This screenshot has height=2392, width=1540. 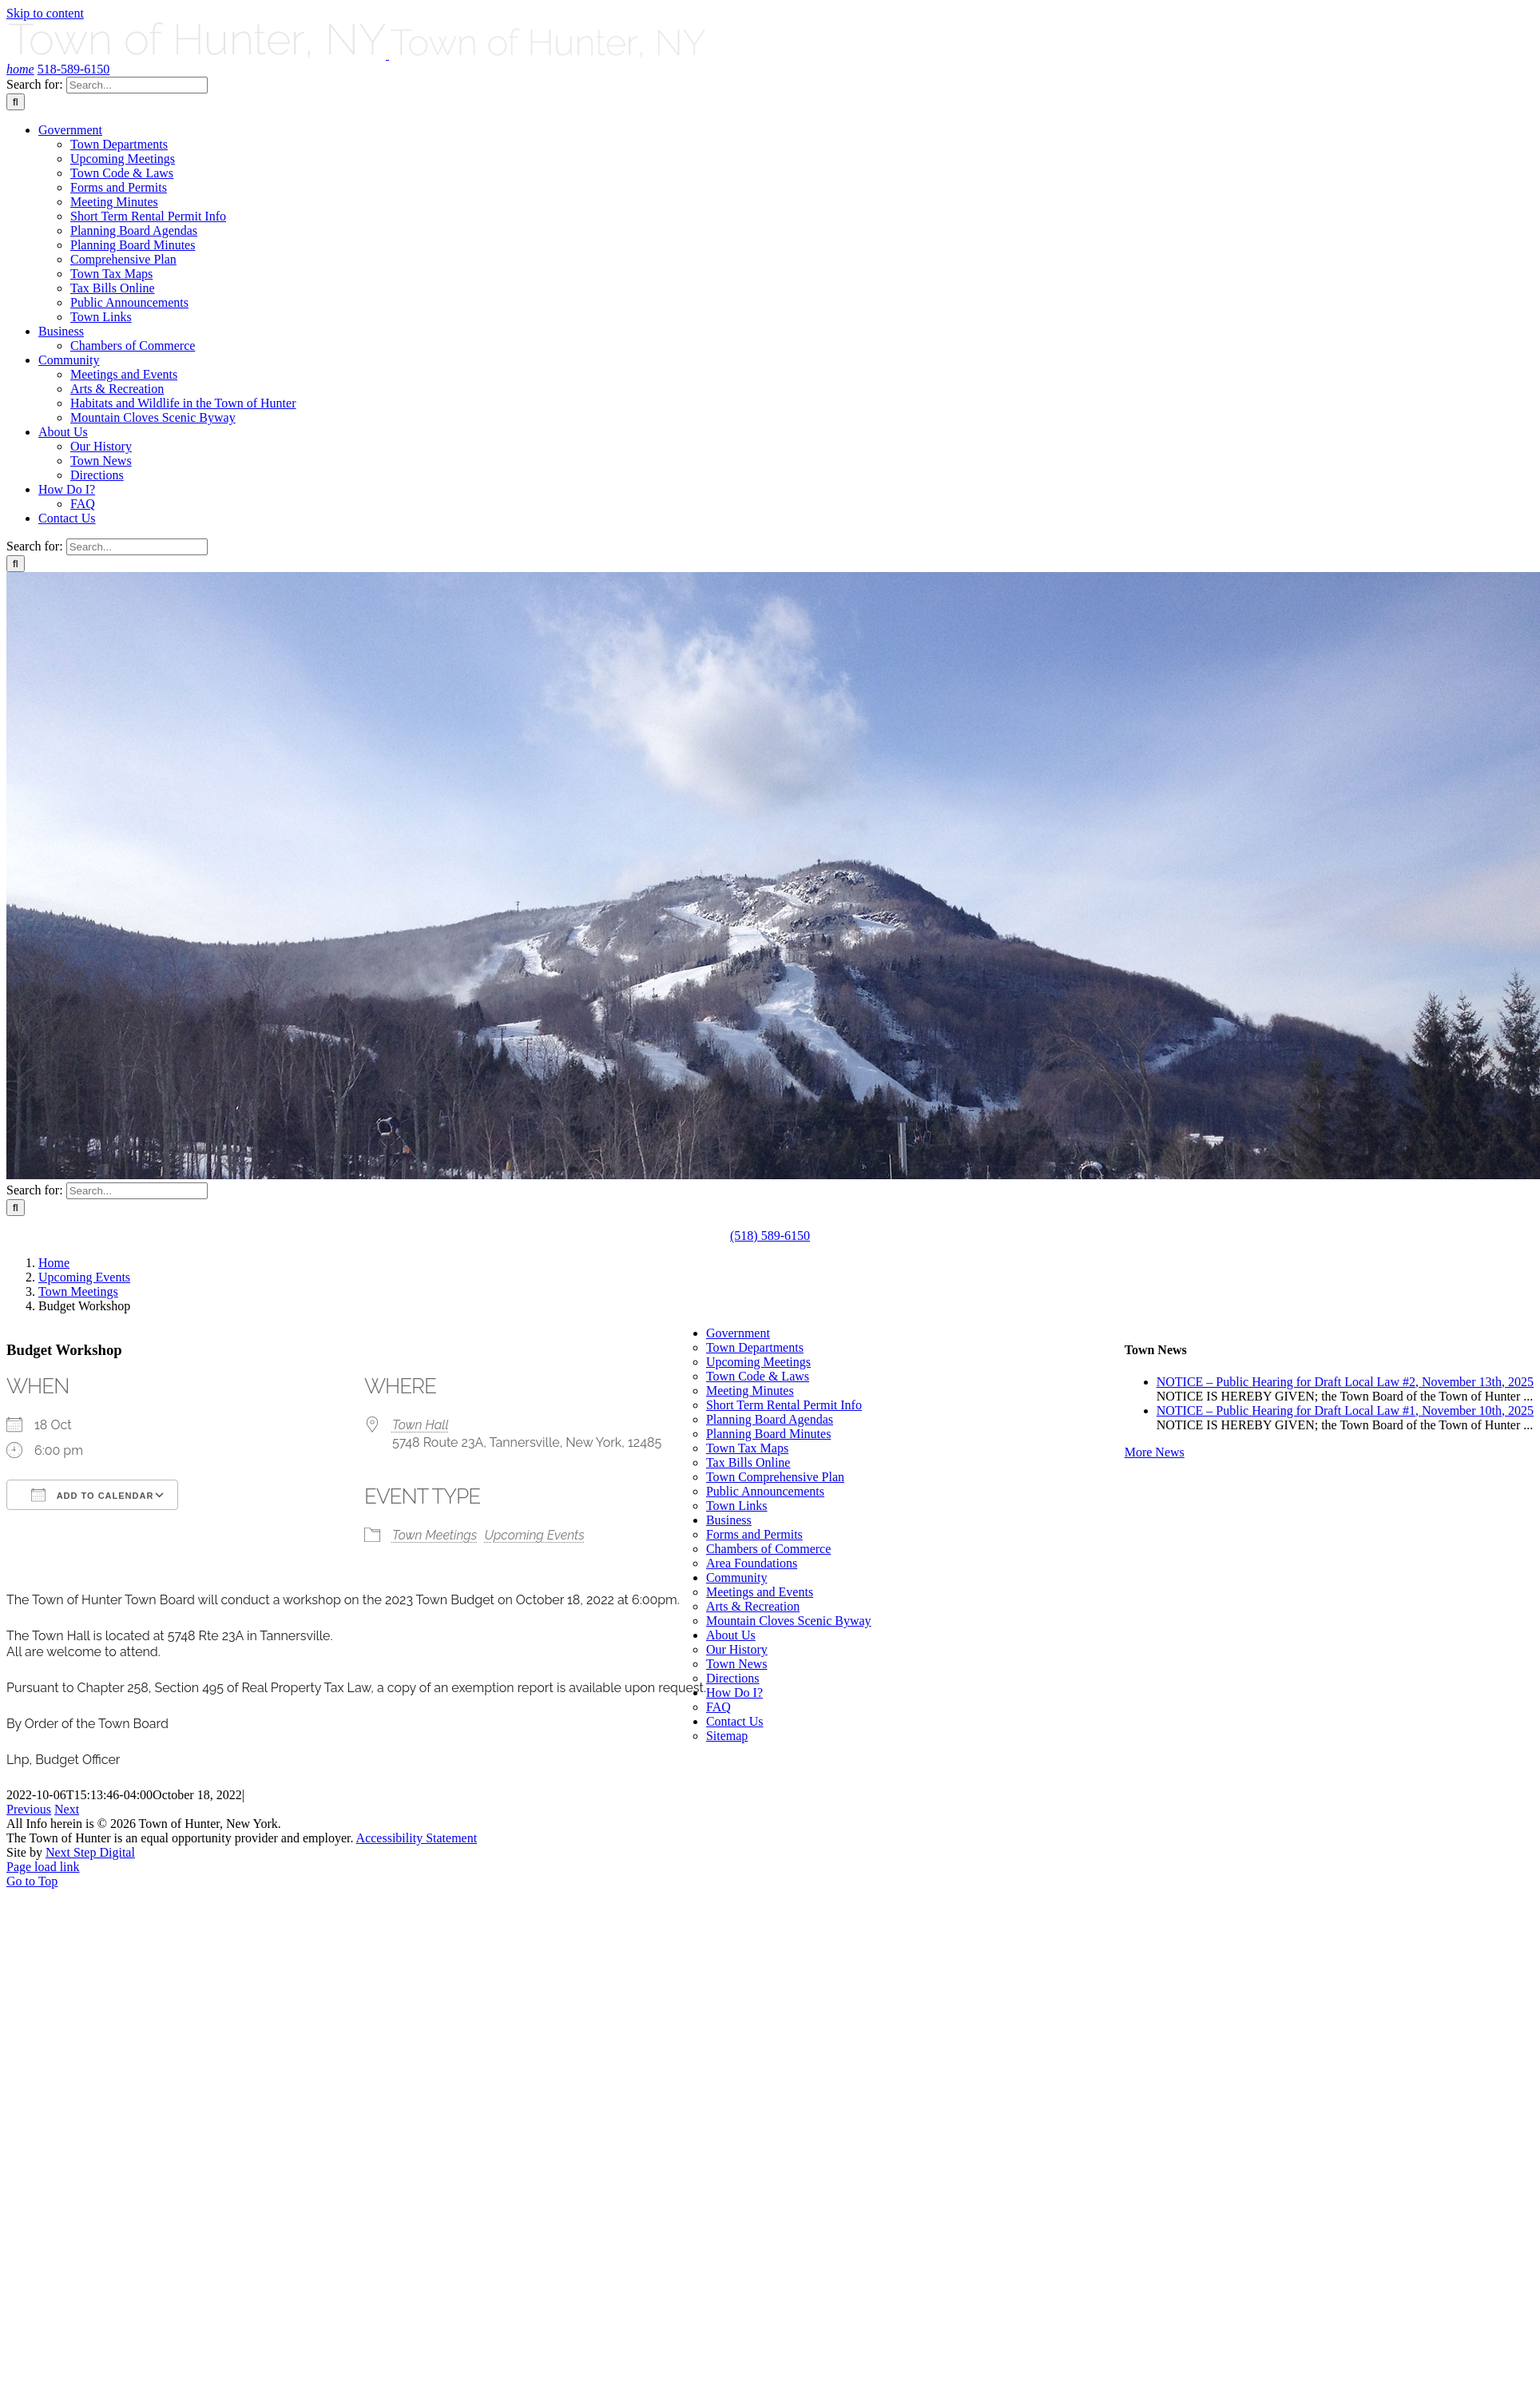 What do you see at coordinates (737, 1664) in the screenshot?
I see `Town News` at bounding box center [737, 1664].